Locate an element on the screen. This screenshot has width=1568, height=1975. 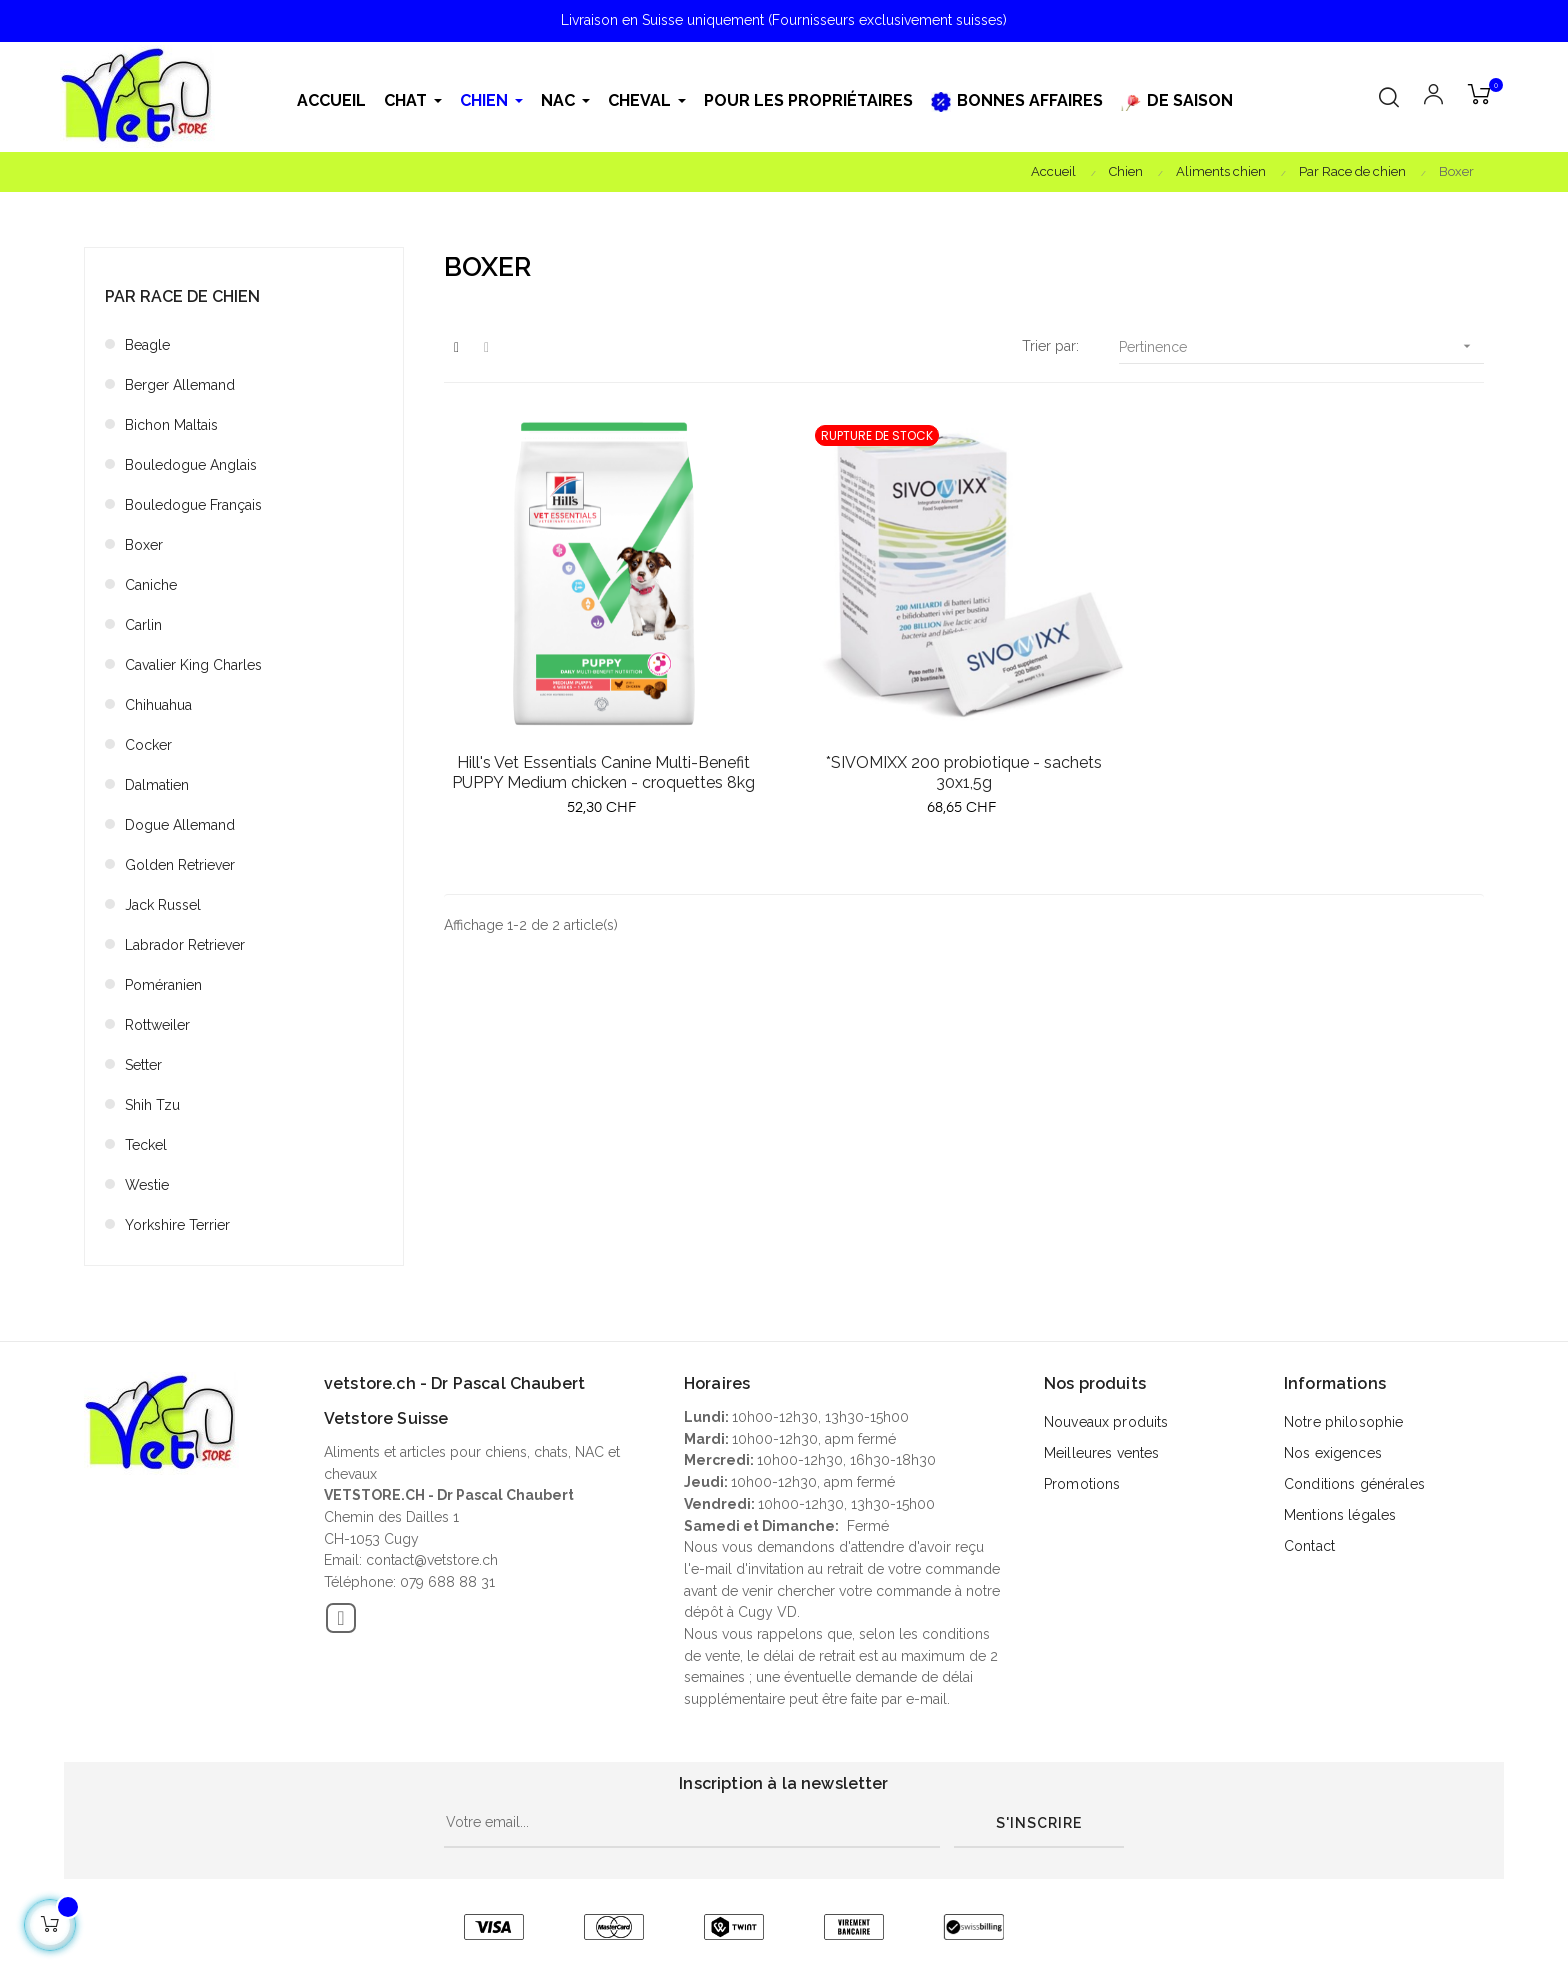
Conditions générales is located at coordinates (1354, 1484).